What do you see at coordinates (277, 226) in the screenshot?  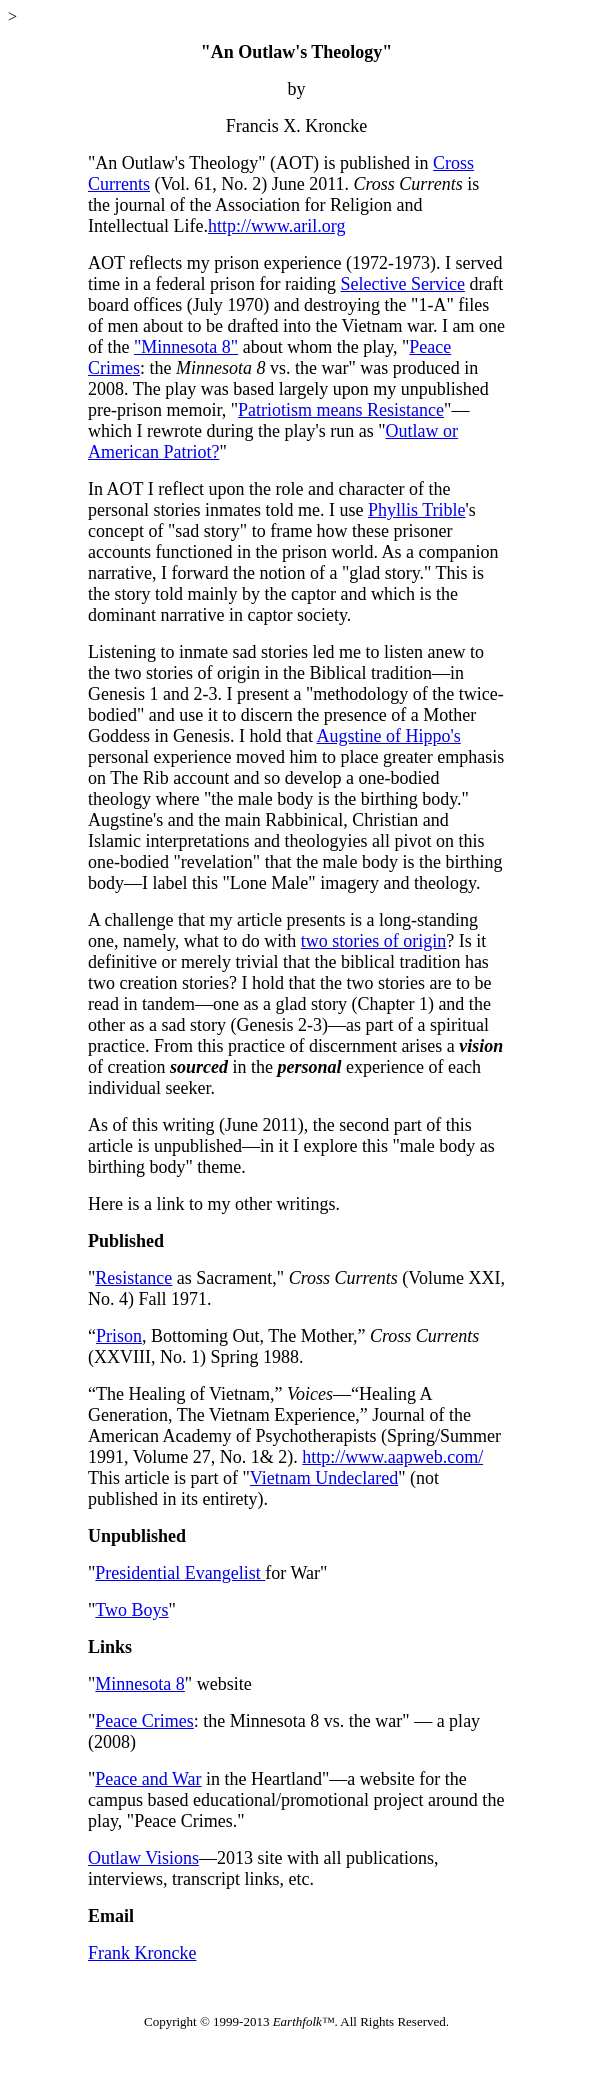 I see `http://www.aril.org` at bounding box center [277, 226].